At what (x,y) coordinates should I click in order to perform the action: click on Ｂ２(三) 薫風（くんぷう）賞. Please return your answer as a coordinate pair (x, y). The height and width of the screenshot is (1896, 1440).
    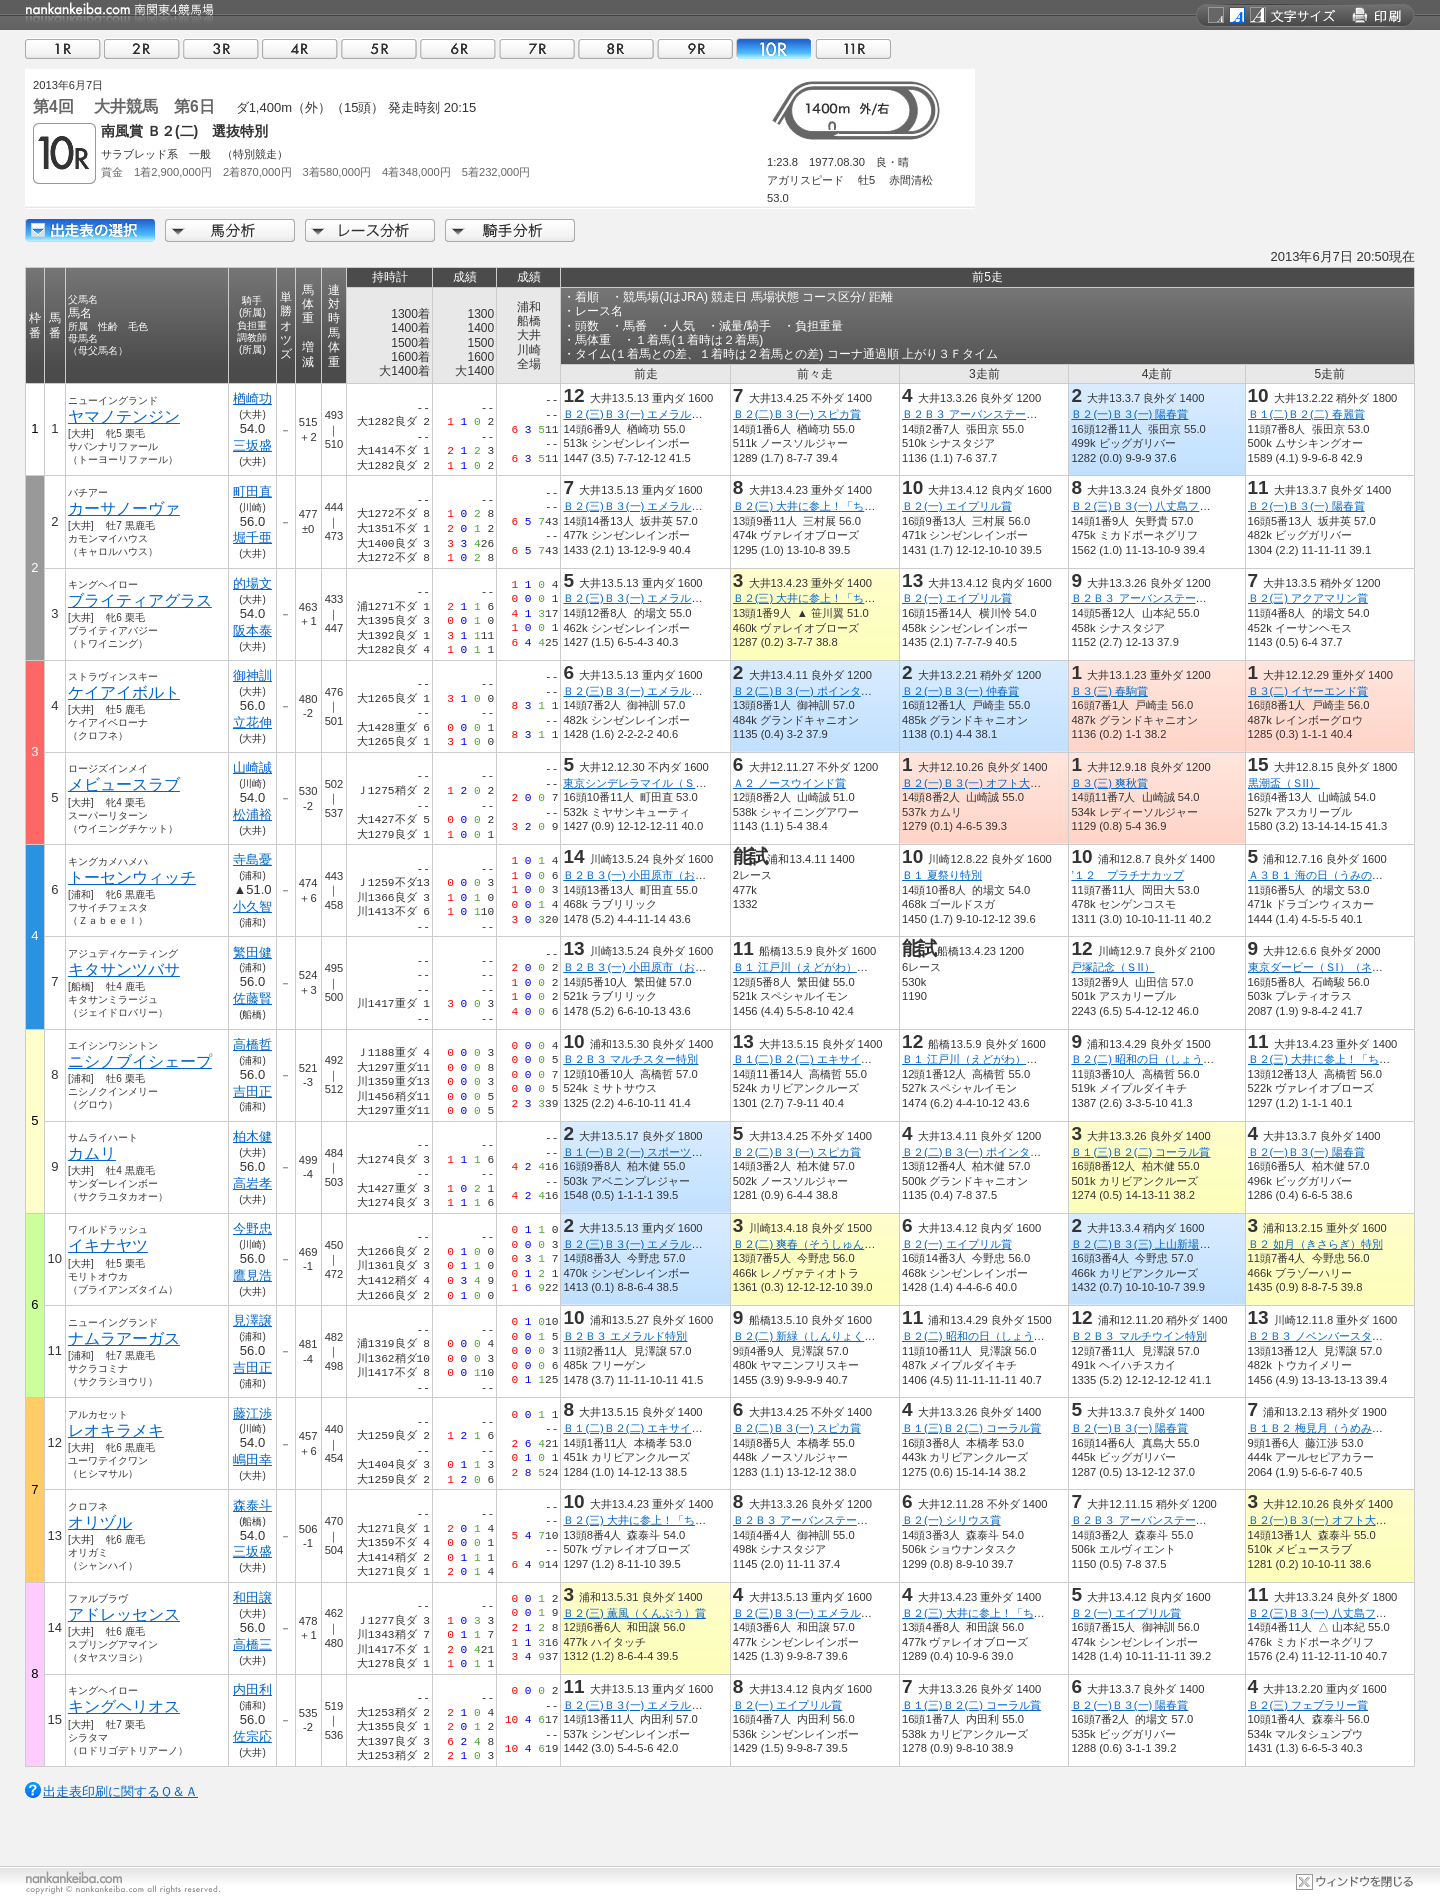
    Looking at the image, I should click on (634, 1613).